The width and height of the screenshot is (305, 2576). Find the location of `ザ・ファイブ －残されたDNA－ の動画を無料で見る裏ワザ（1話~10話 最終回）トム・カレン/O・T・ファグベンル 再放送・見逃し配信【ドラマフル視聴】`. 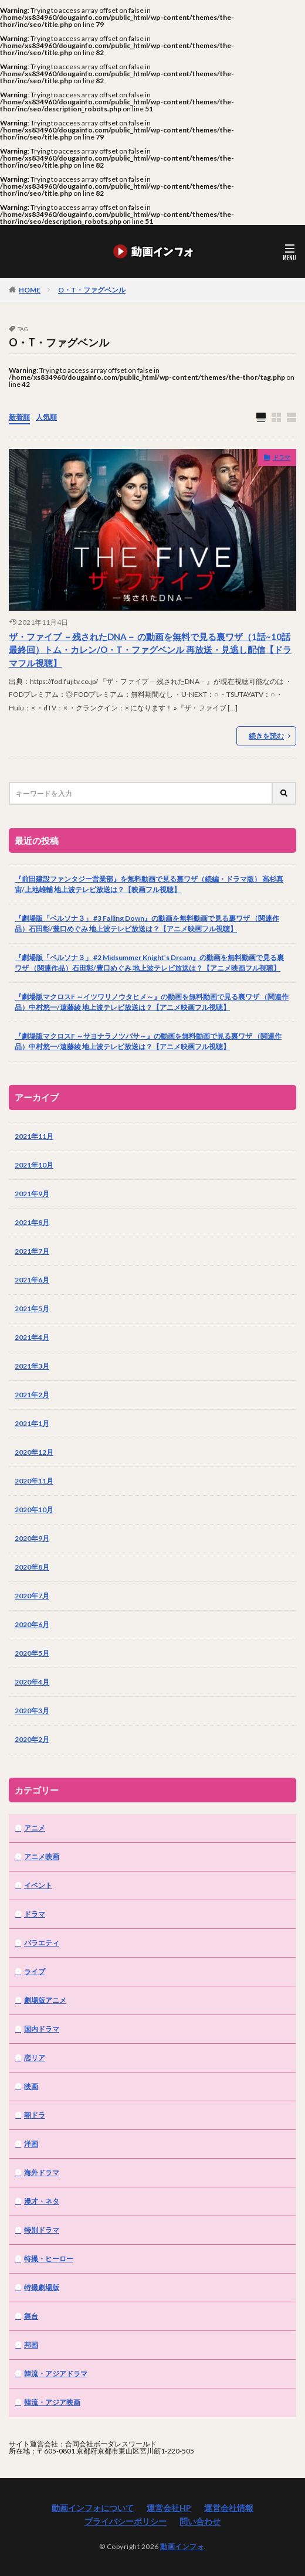

ザ・ファイブ －残されたDNA－ の動画を無料で見る裏ワザ（1話~10話 最終回）トム・カレン/O・T・ファグベンル 再放送・見逃し配信【ドラマフル視聴】 is located at coordinates (150, 649).